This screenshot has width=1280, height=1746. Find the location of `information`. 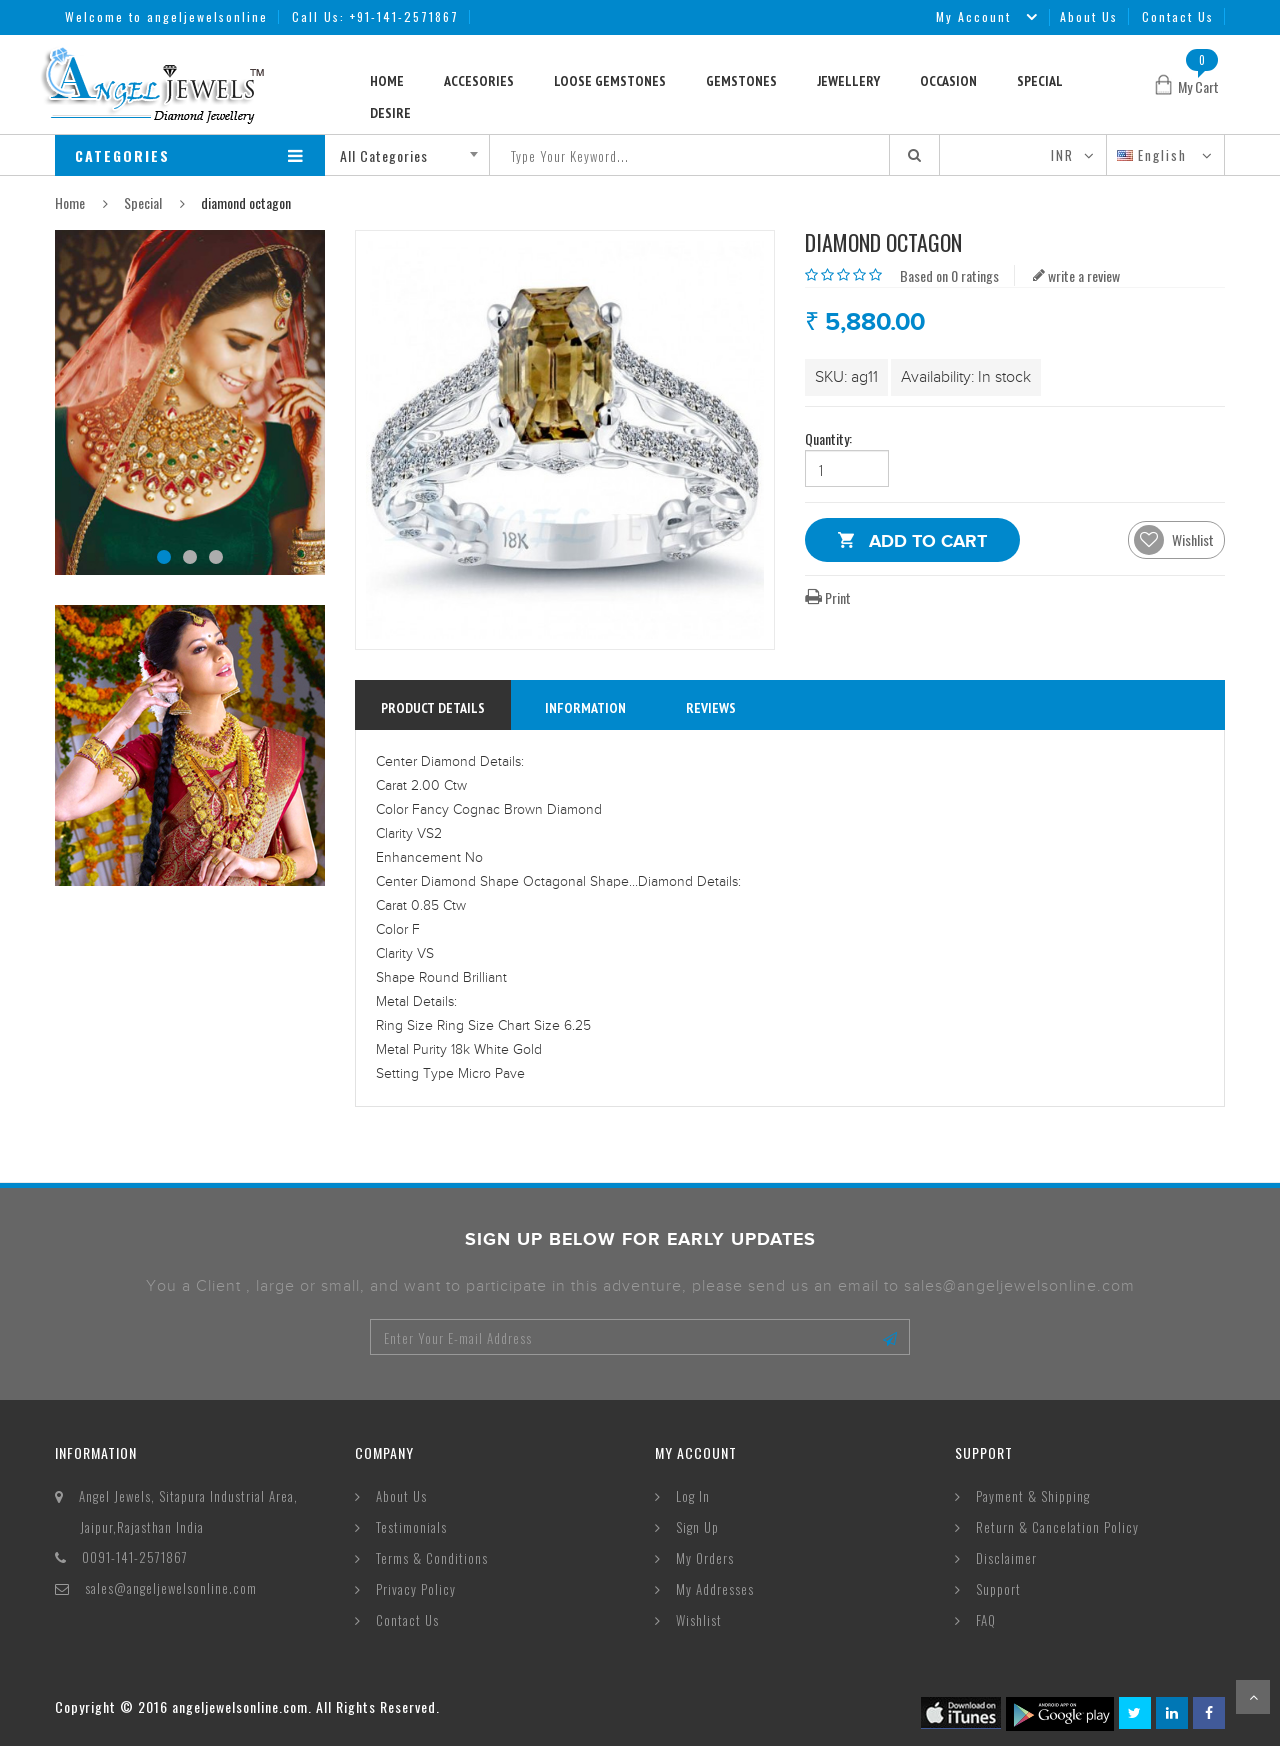

information is located at coordinates (585, 708).